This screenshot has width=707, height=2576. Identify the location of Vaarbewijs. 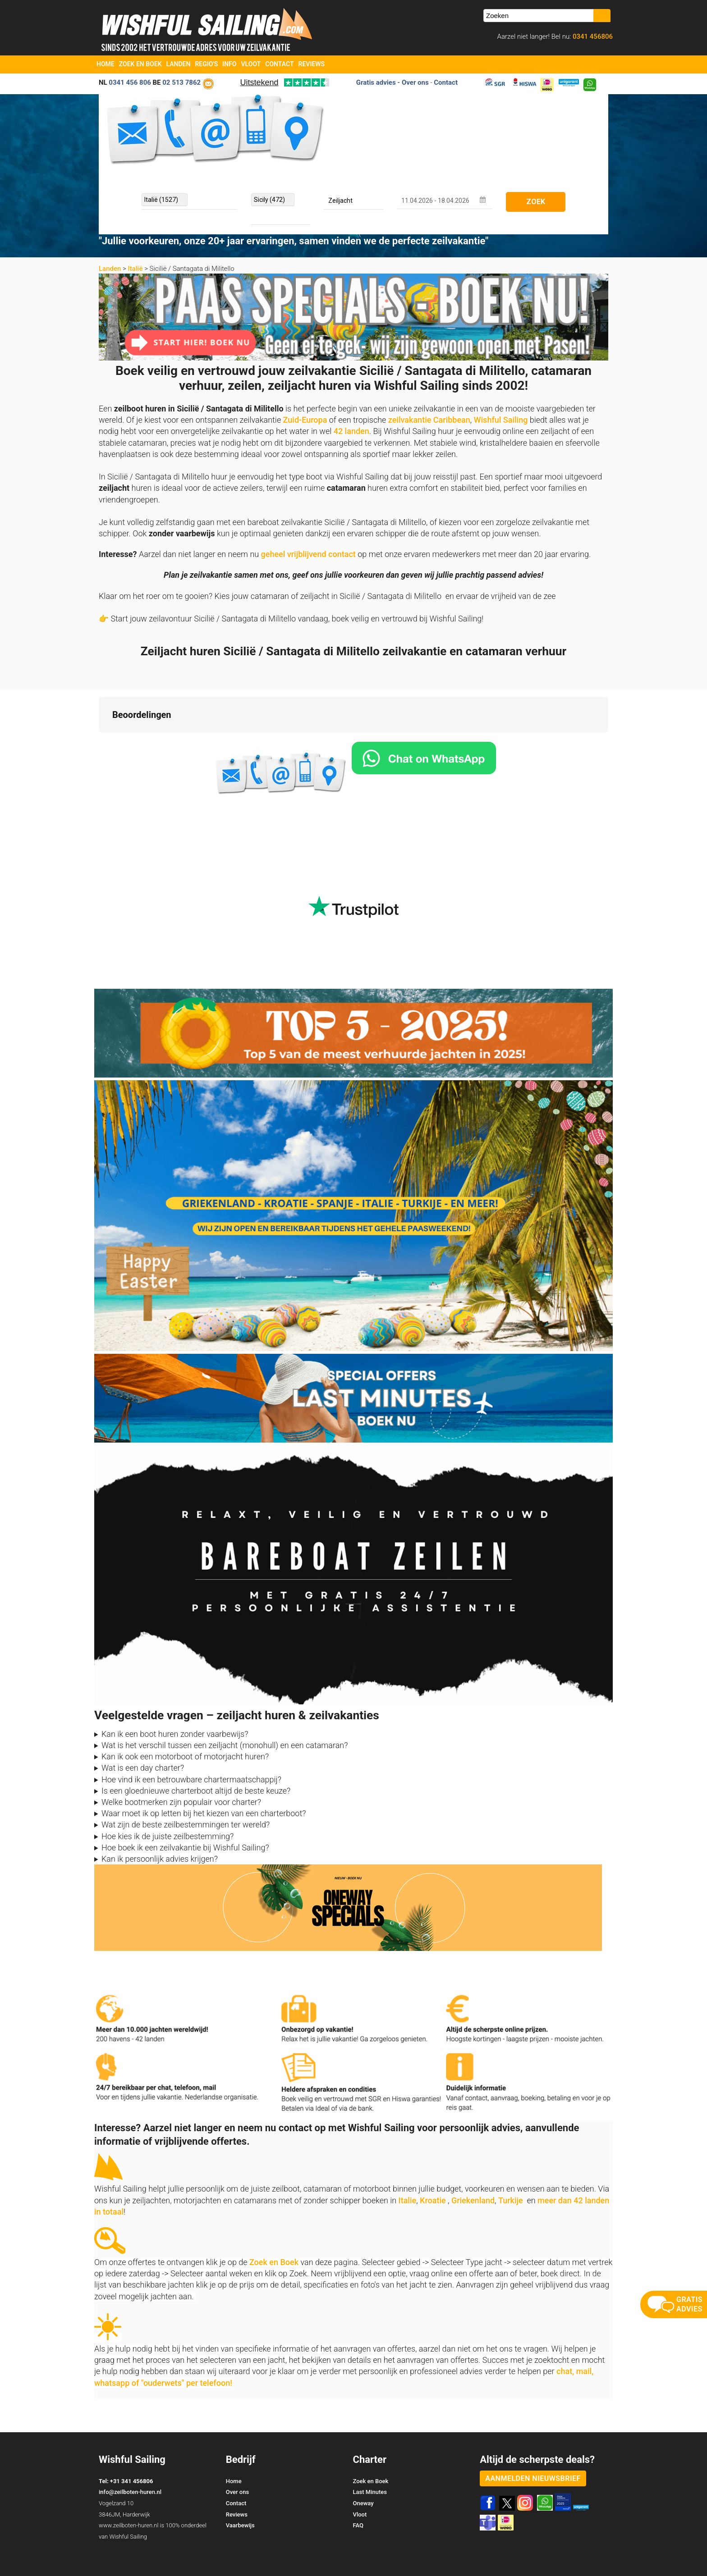
(240, 2489).